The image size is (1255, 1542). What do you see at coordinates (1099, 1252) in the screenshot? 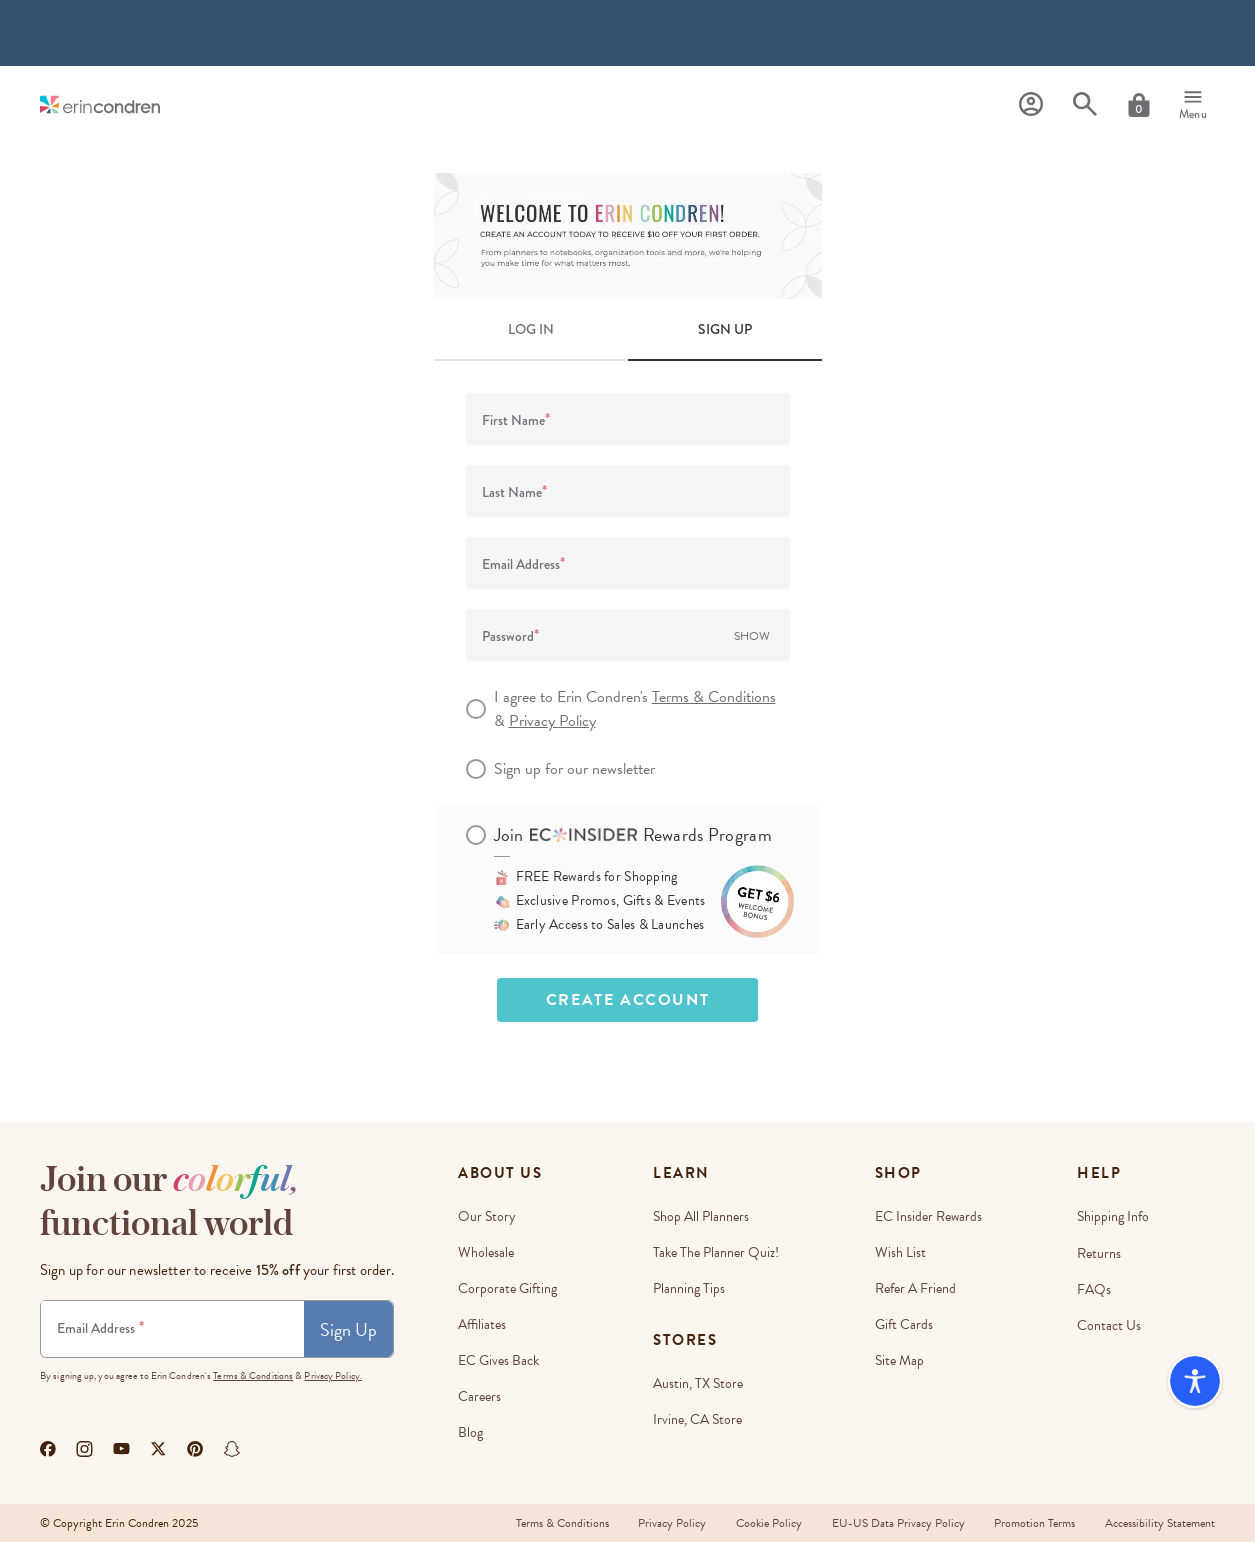
I see `Returns` at bounding box center [1099, 1252].